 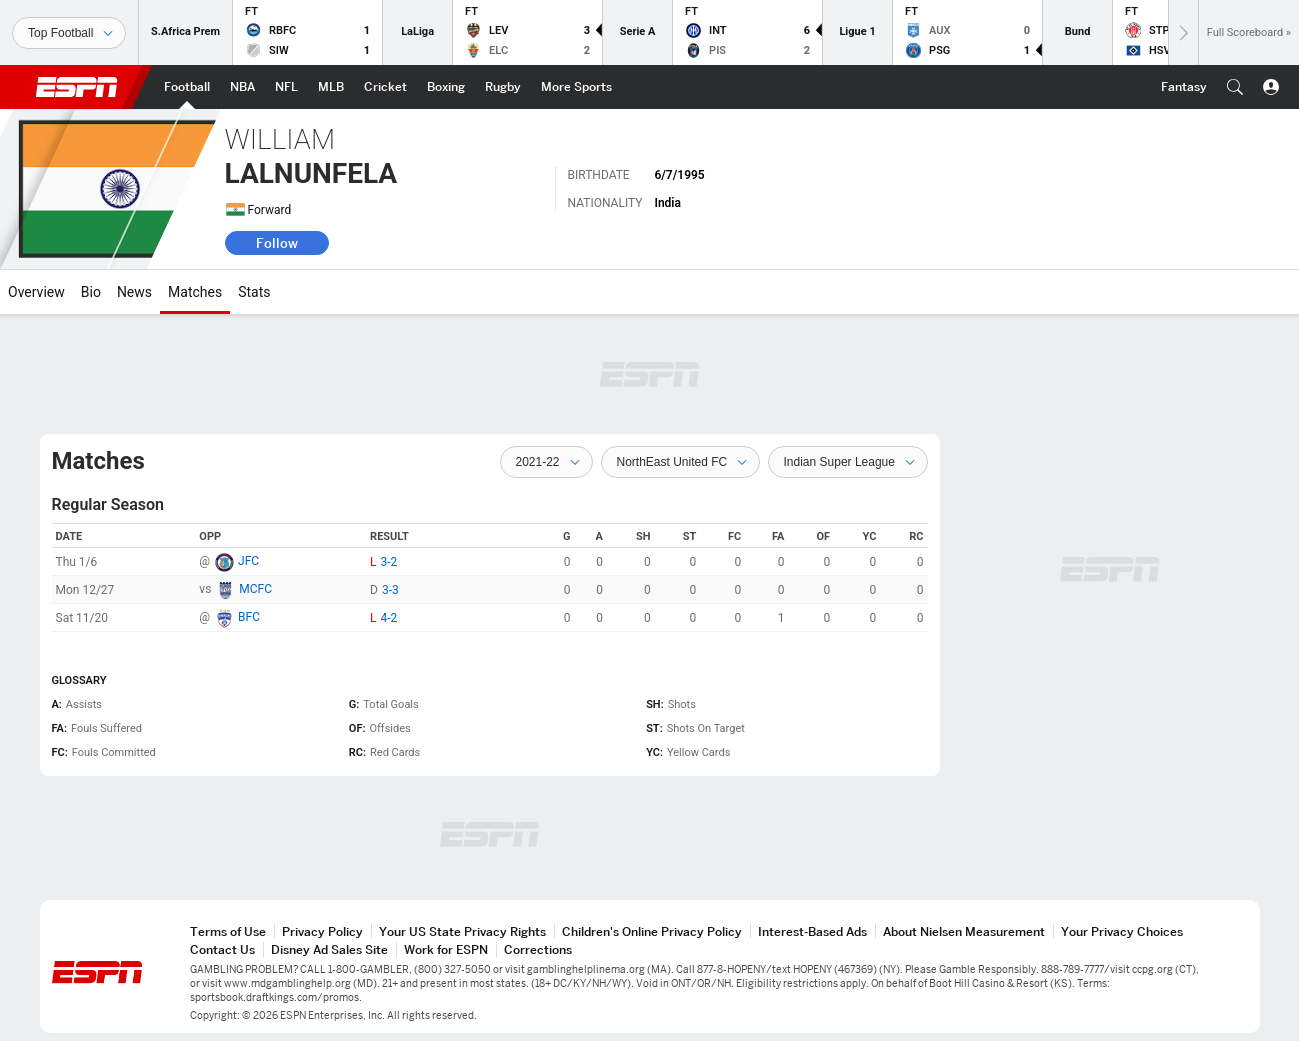 What do you see at coordinates (385, 87) in the screenshot?
I see `[ESPN Cricket Home Page]` at bounding box center [385, 87].